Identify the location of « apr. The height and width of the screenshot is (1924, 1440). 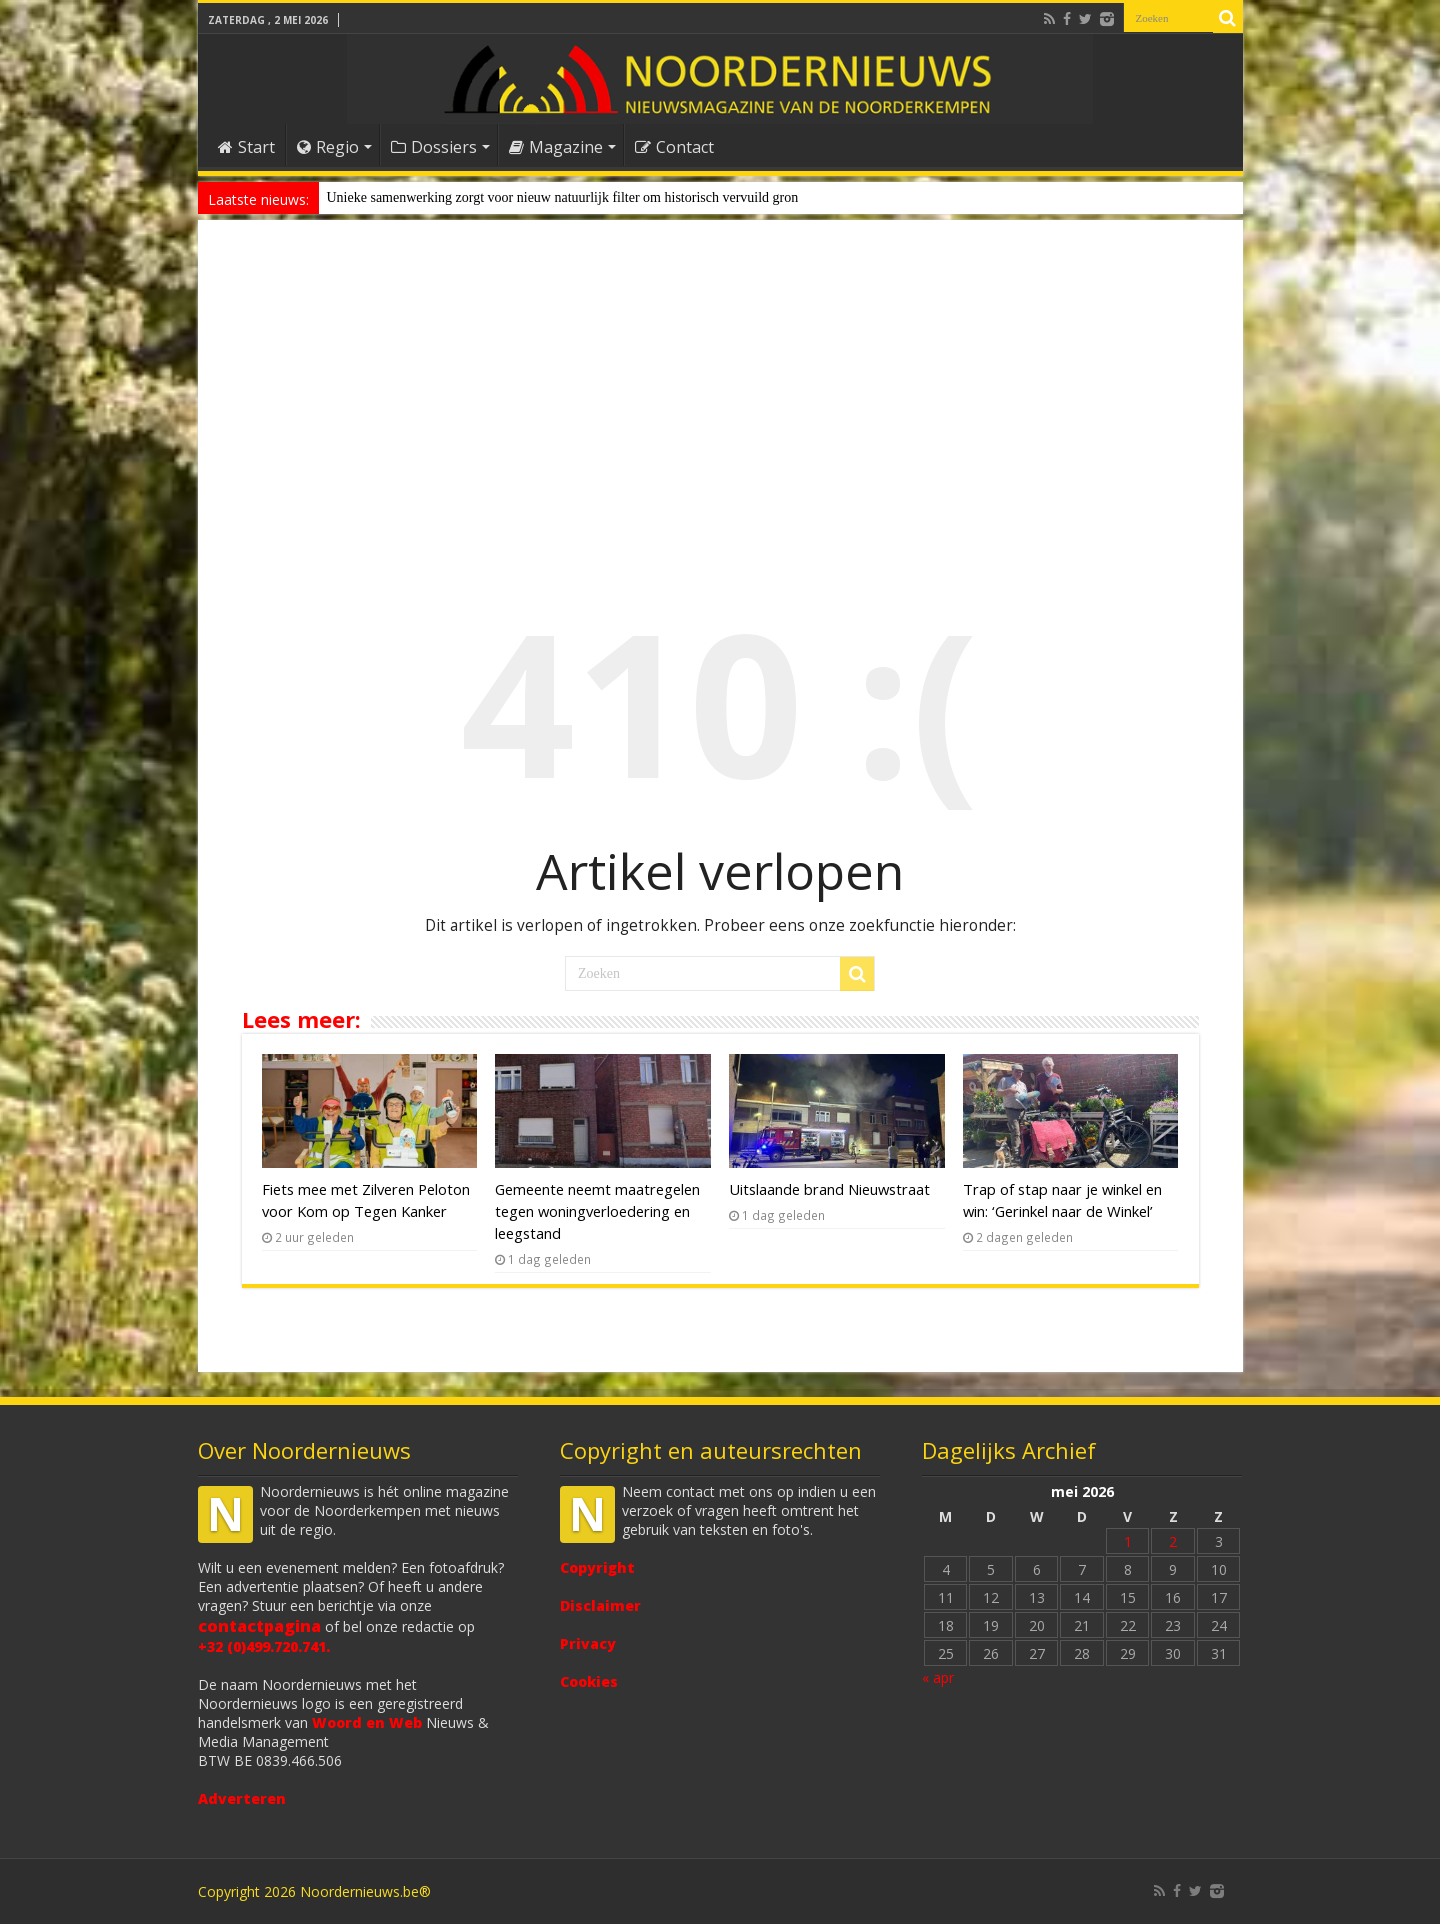
(938, 1677).